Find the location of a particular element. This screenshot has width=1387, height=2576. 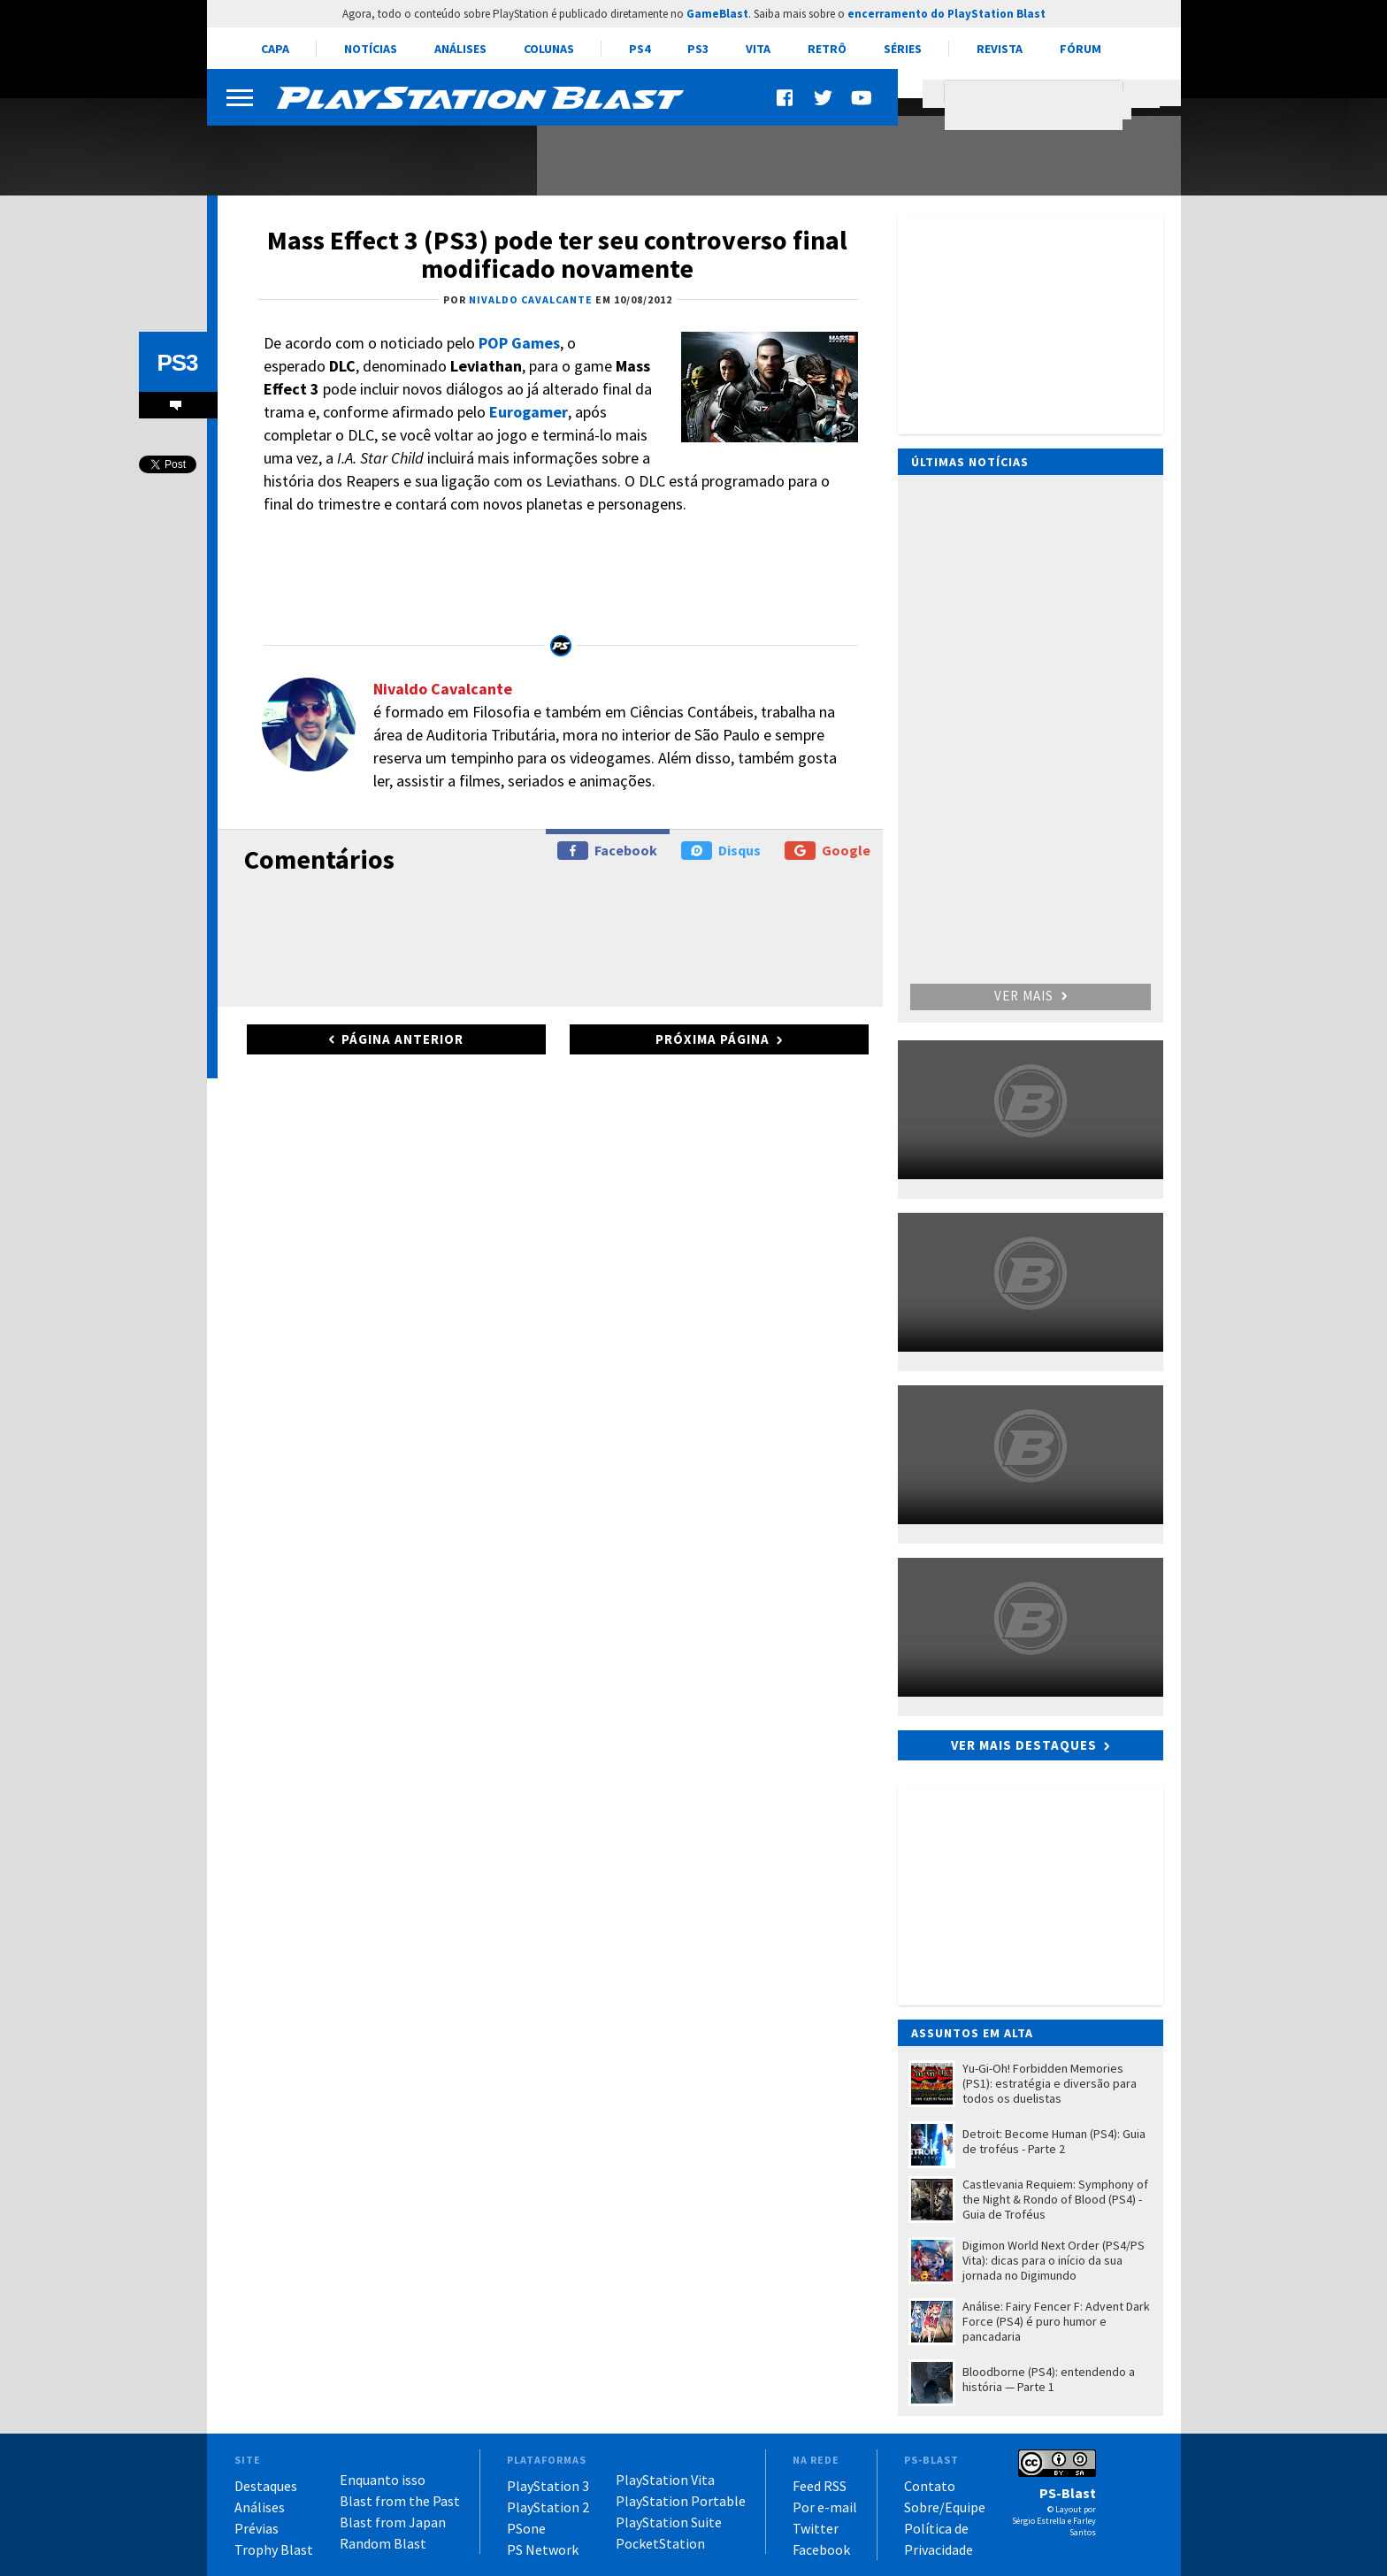

Por e-mail is located at coordinates (825, 2507).